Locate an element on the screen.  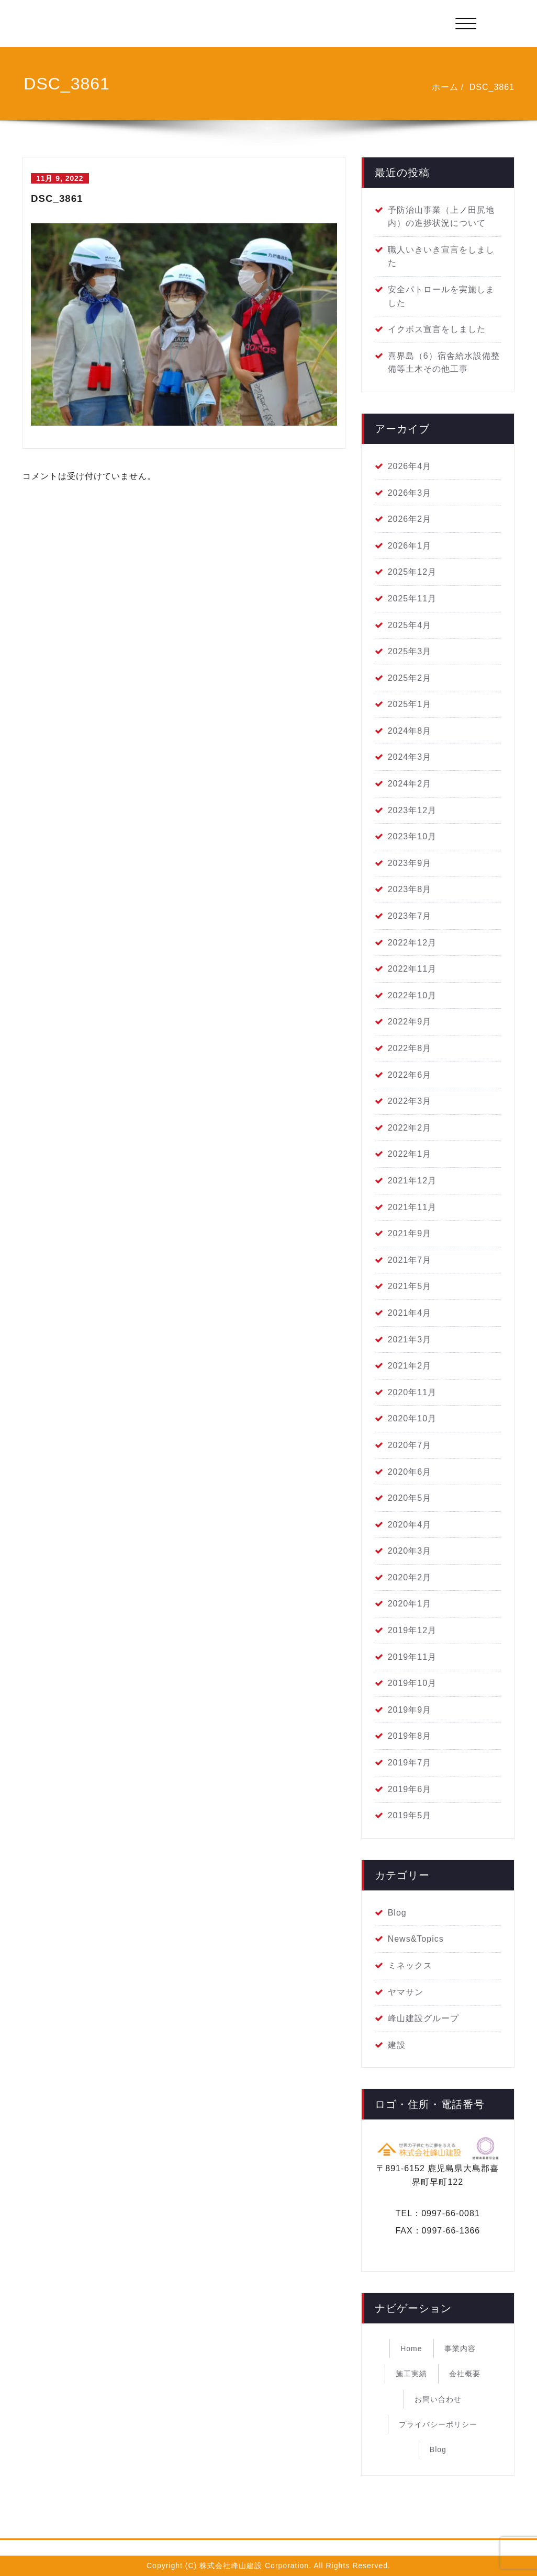
2026年1月 is located at coordinates (410, 545).